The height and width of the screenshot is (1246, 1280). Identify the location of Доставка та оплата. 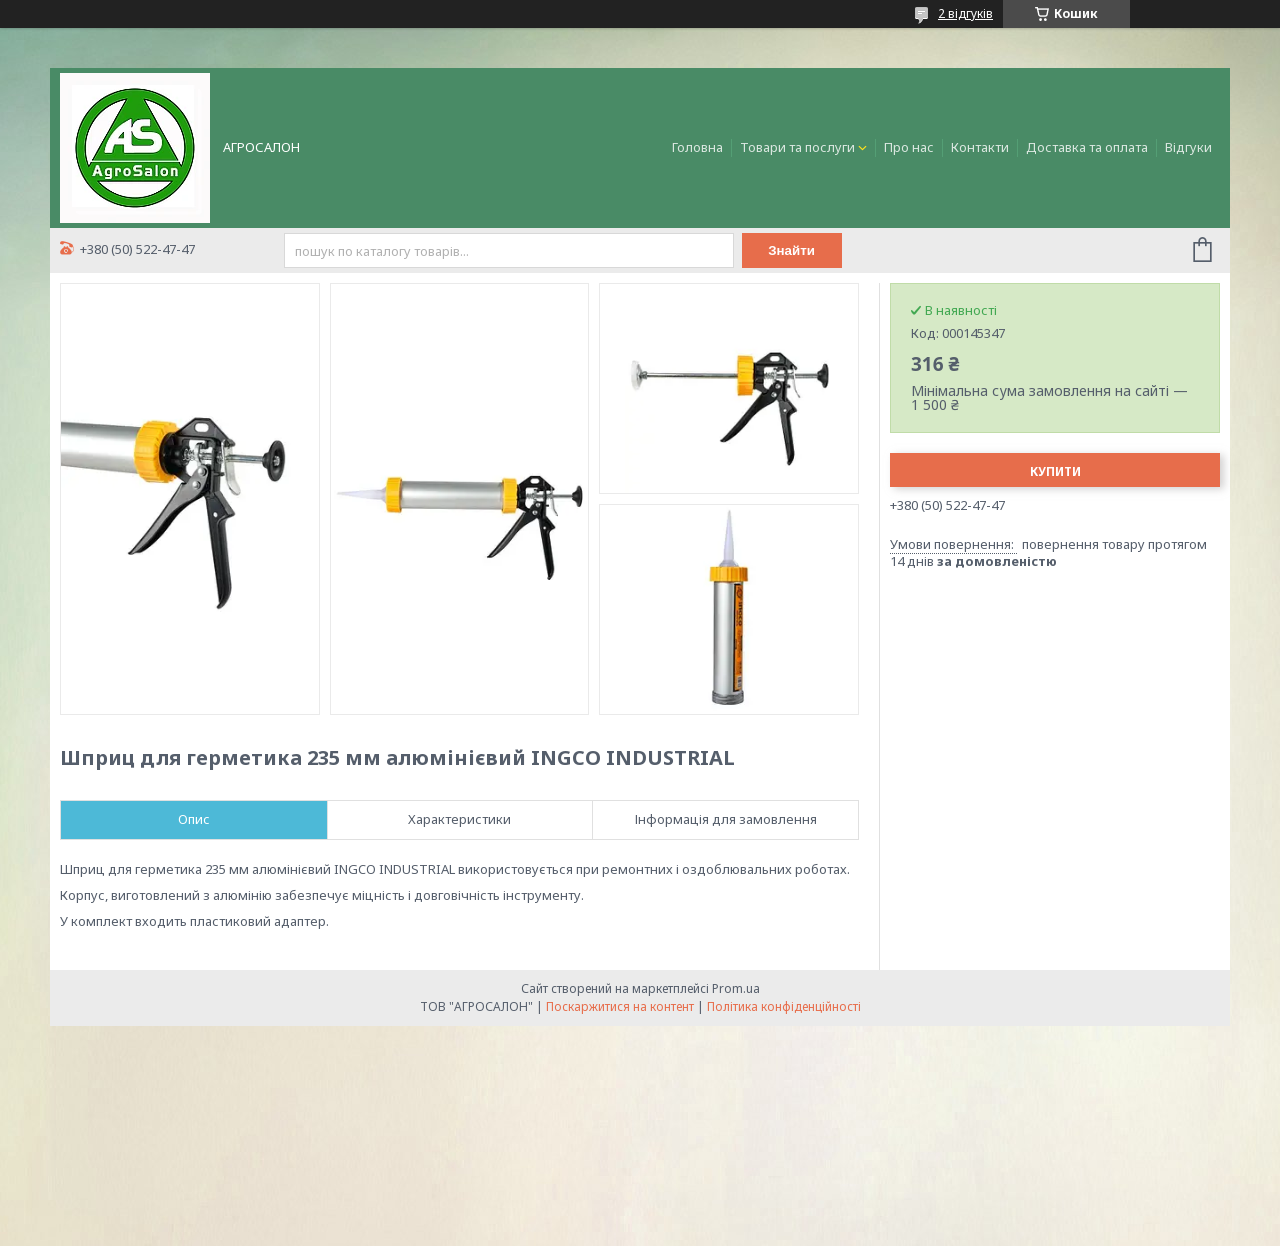
(1087, 147).